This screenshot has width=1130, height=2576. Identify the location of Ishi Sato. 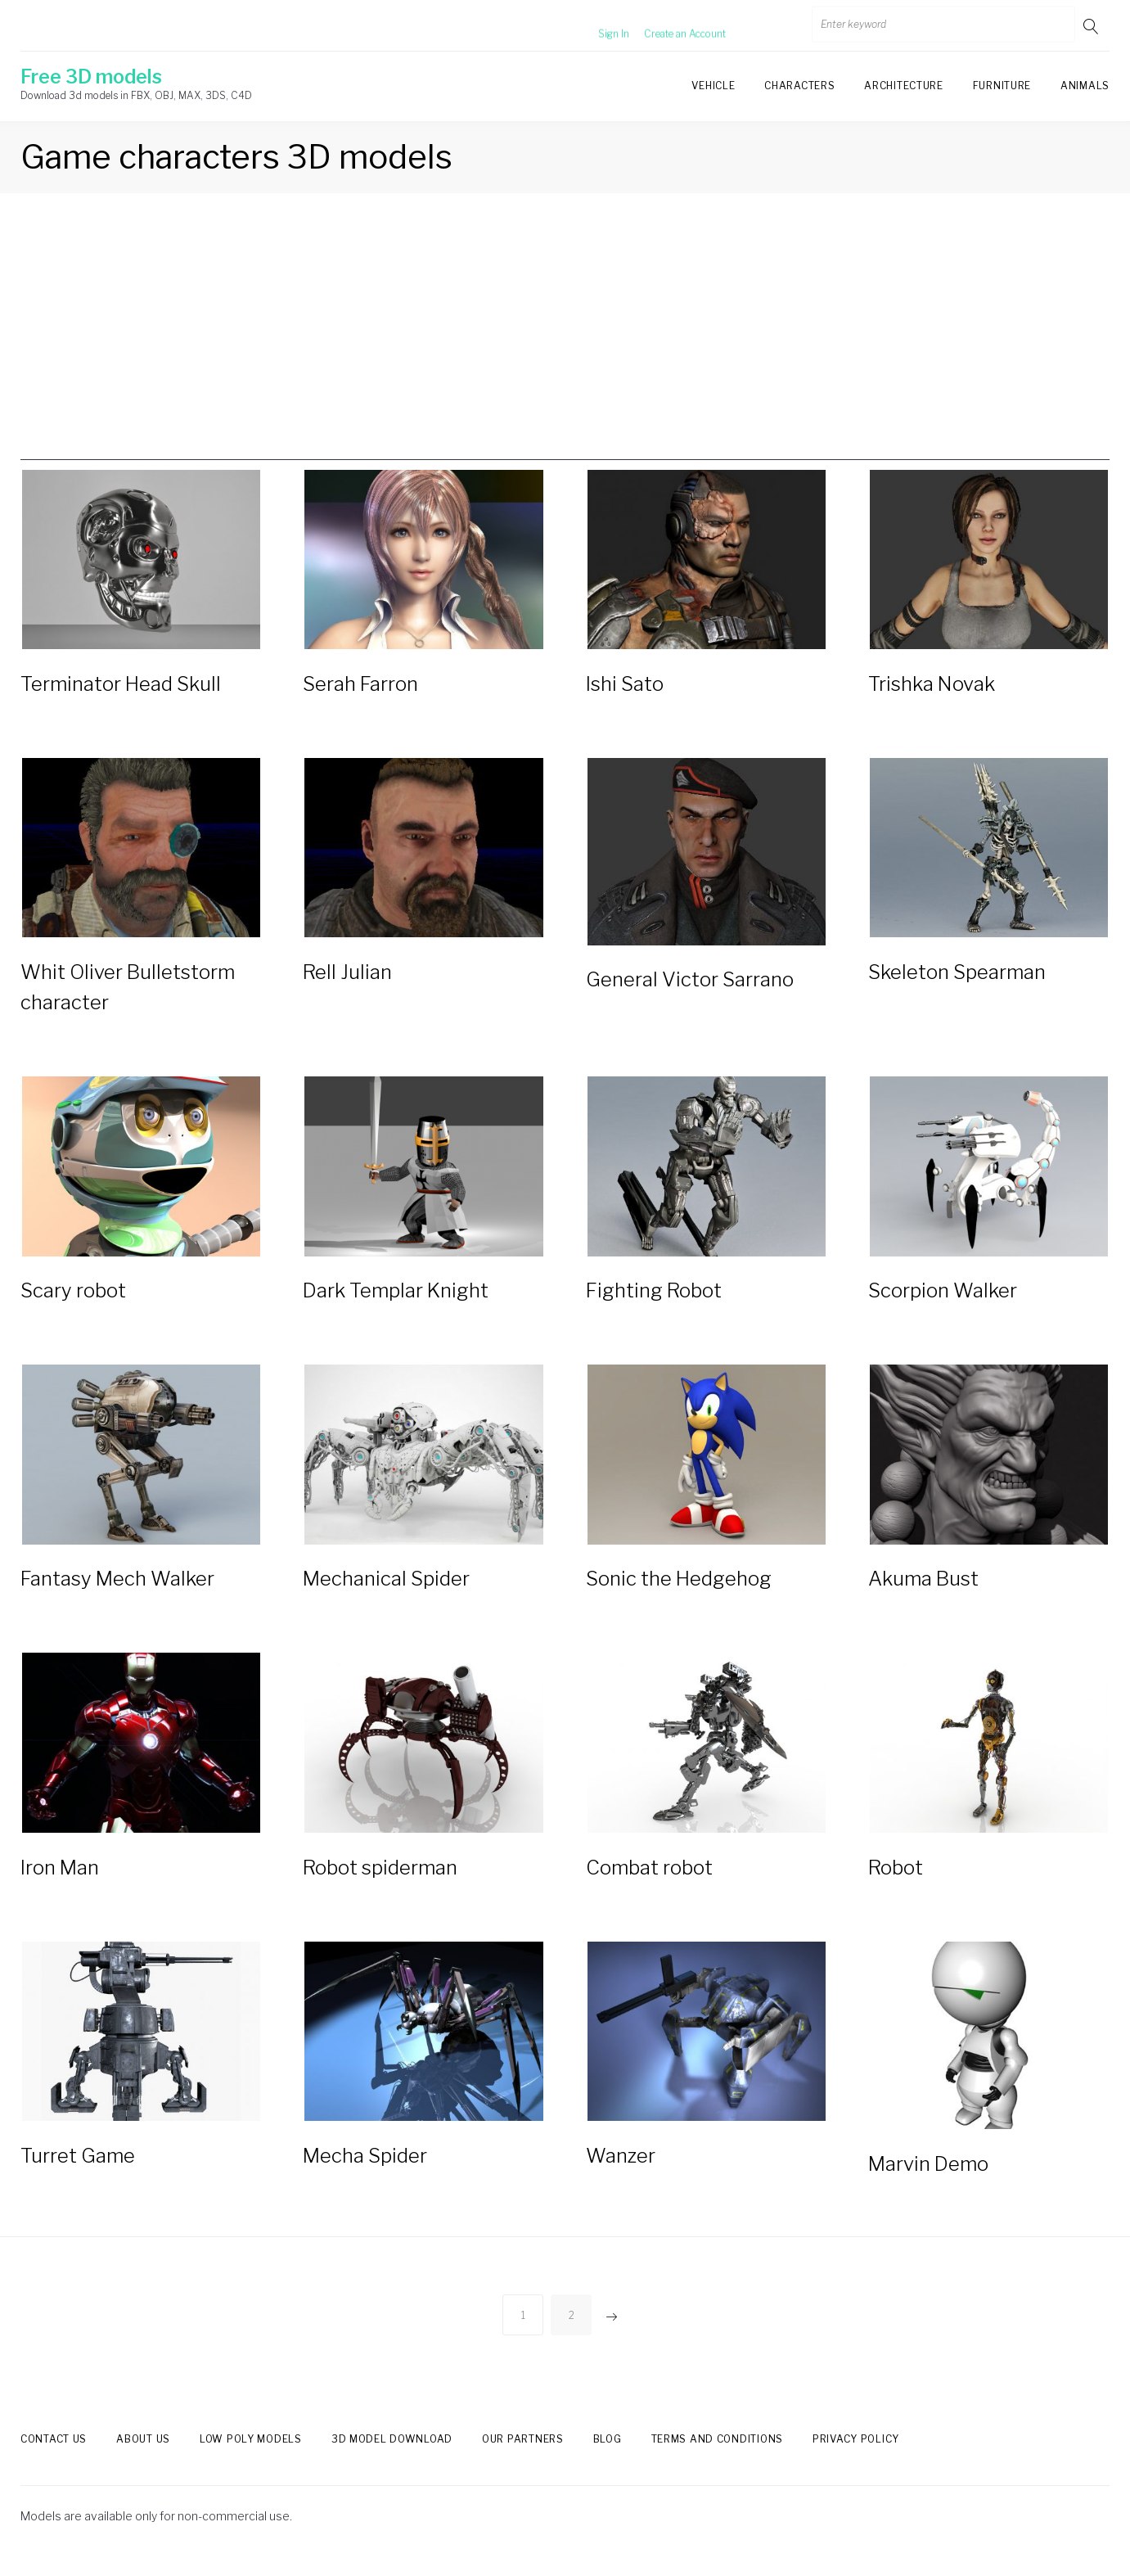
(625, 687).